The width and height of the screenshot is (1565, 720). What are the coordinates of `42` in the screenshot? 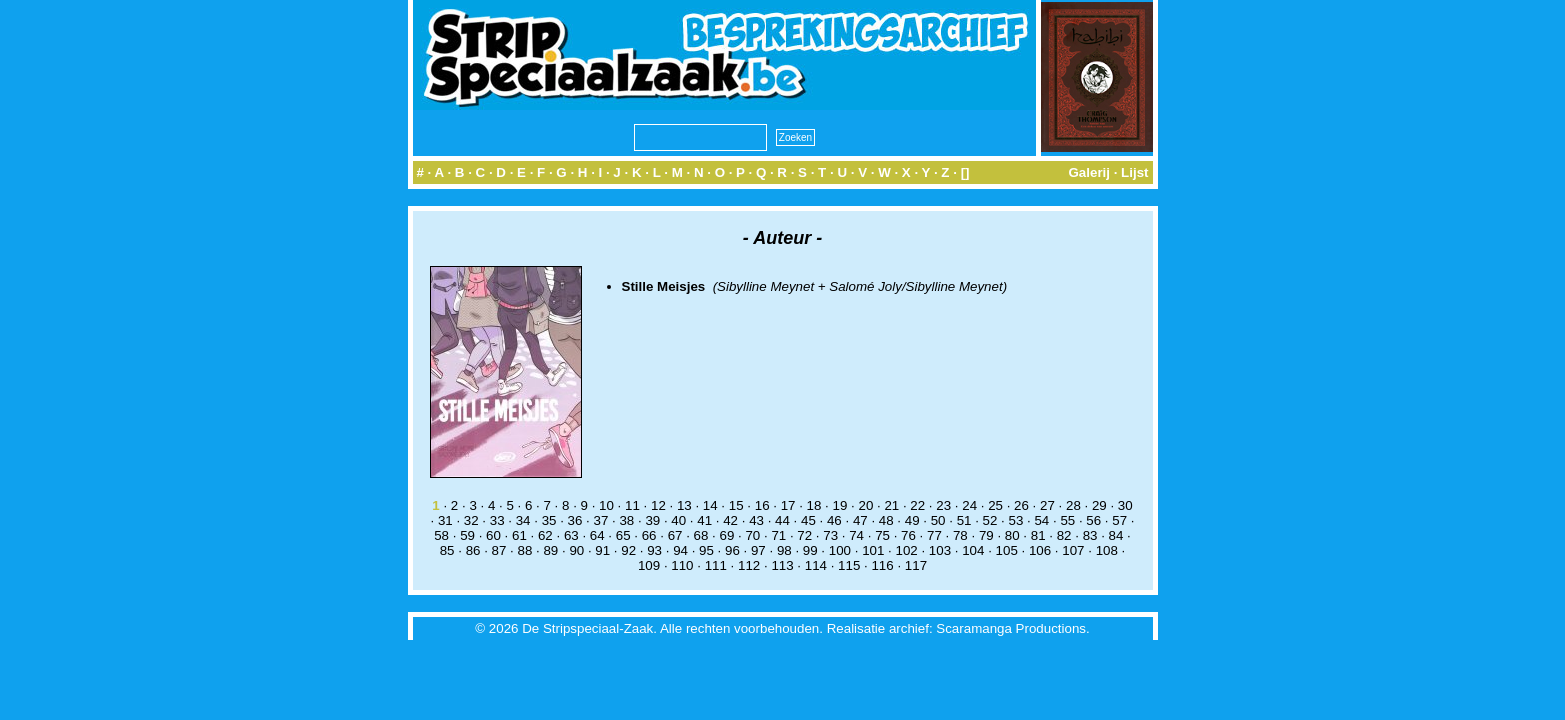 It's located at (730, 520).